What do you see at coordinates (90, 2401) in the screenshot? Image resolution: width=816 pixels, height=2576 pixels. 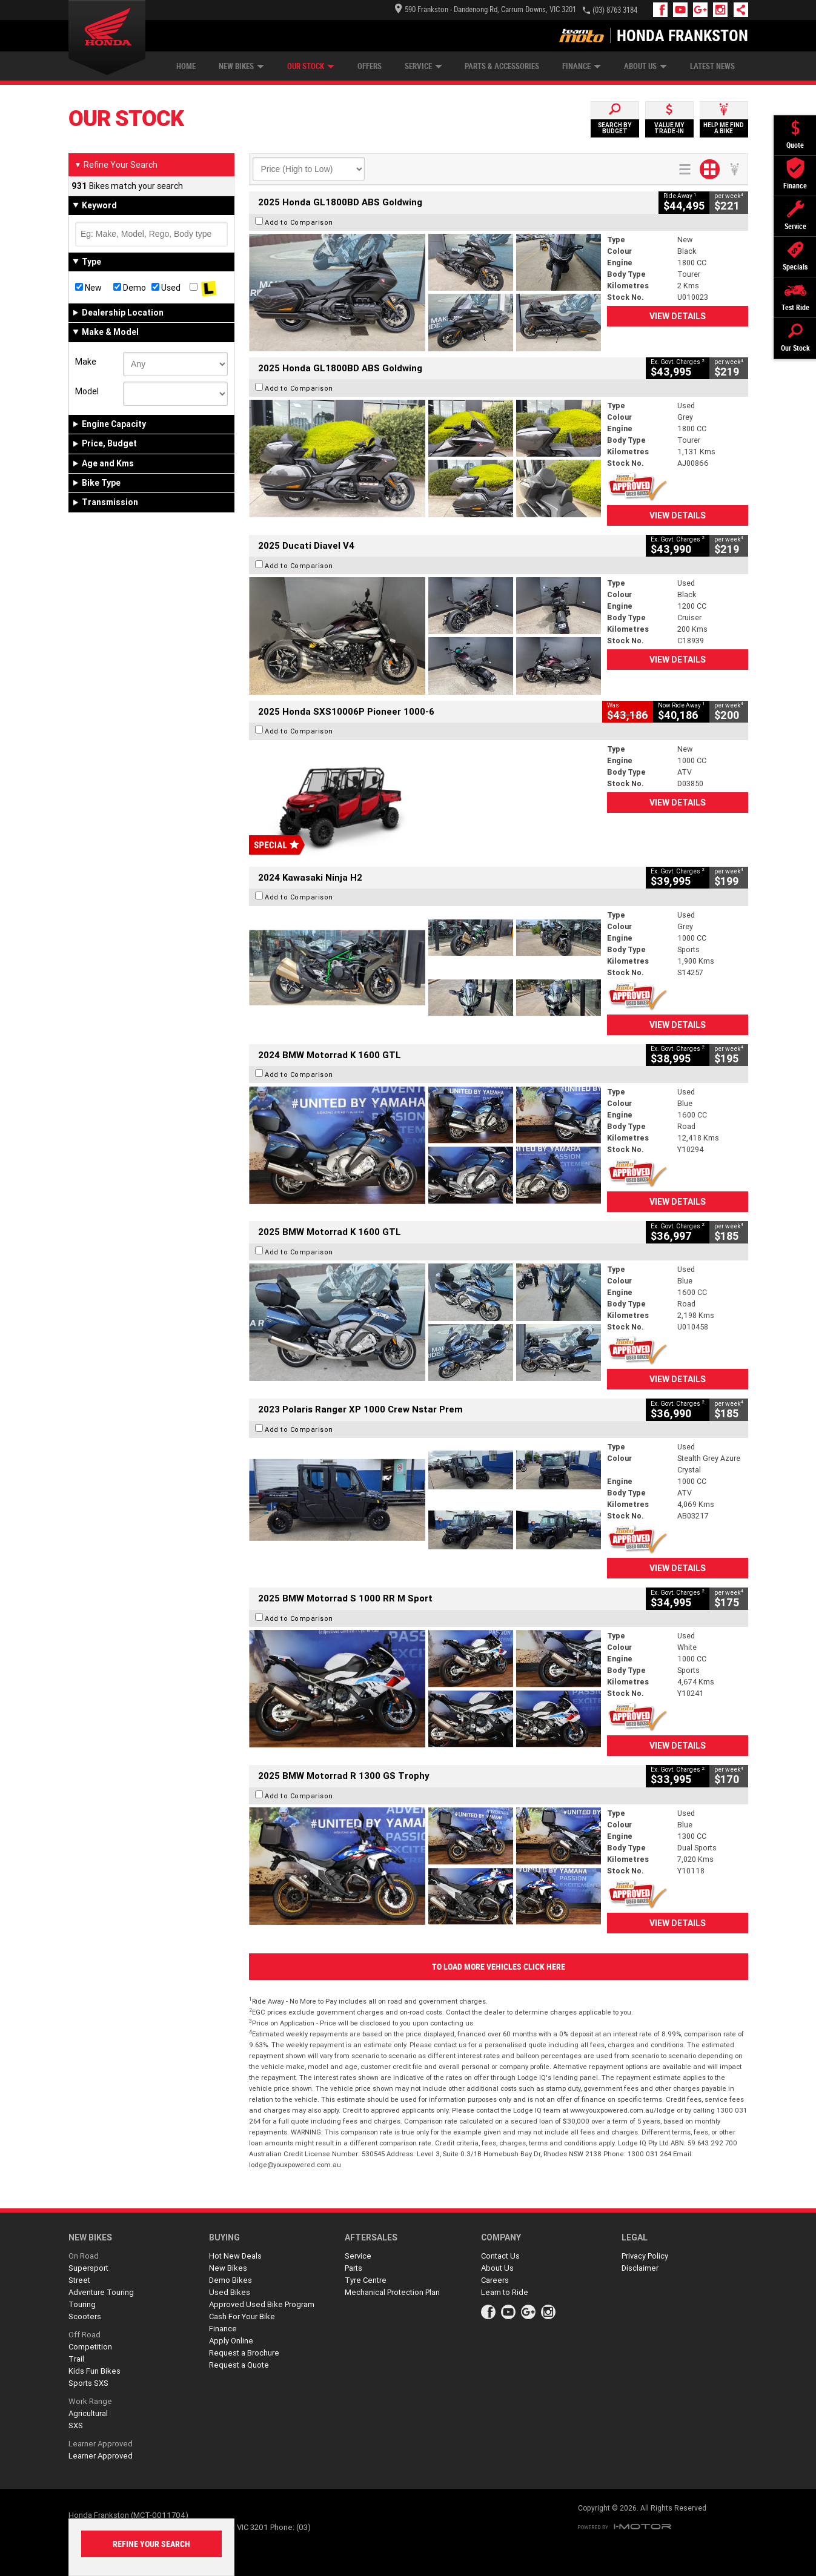 I see `Work Range` at bounding box center [90, 2401].